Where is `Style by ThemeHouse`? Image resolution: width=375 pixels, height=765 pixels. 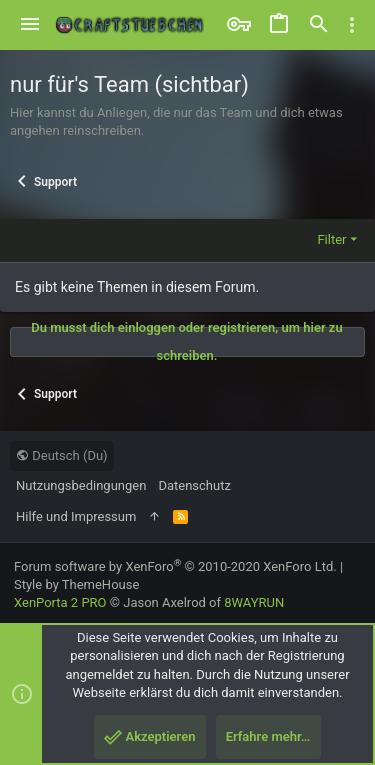 Style by ThemeHouse is located at coordinates (76, 584).